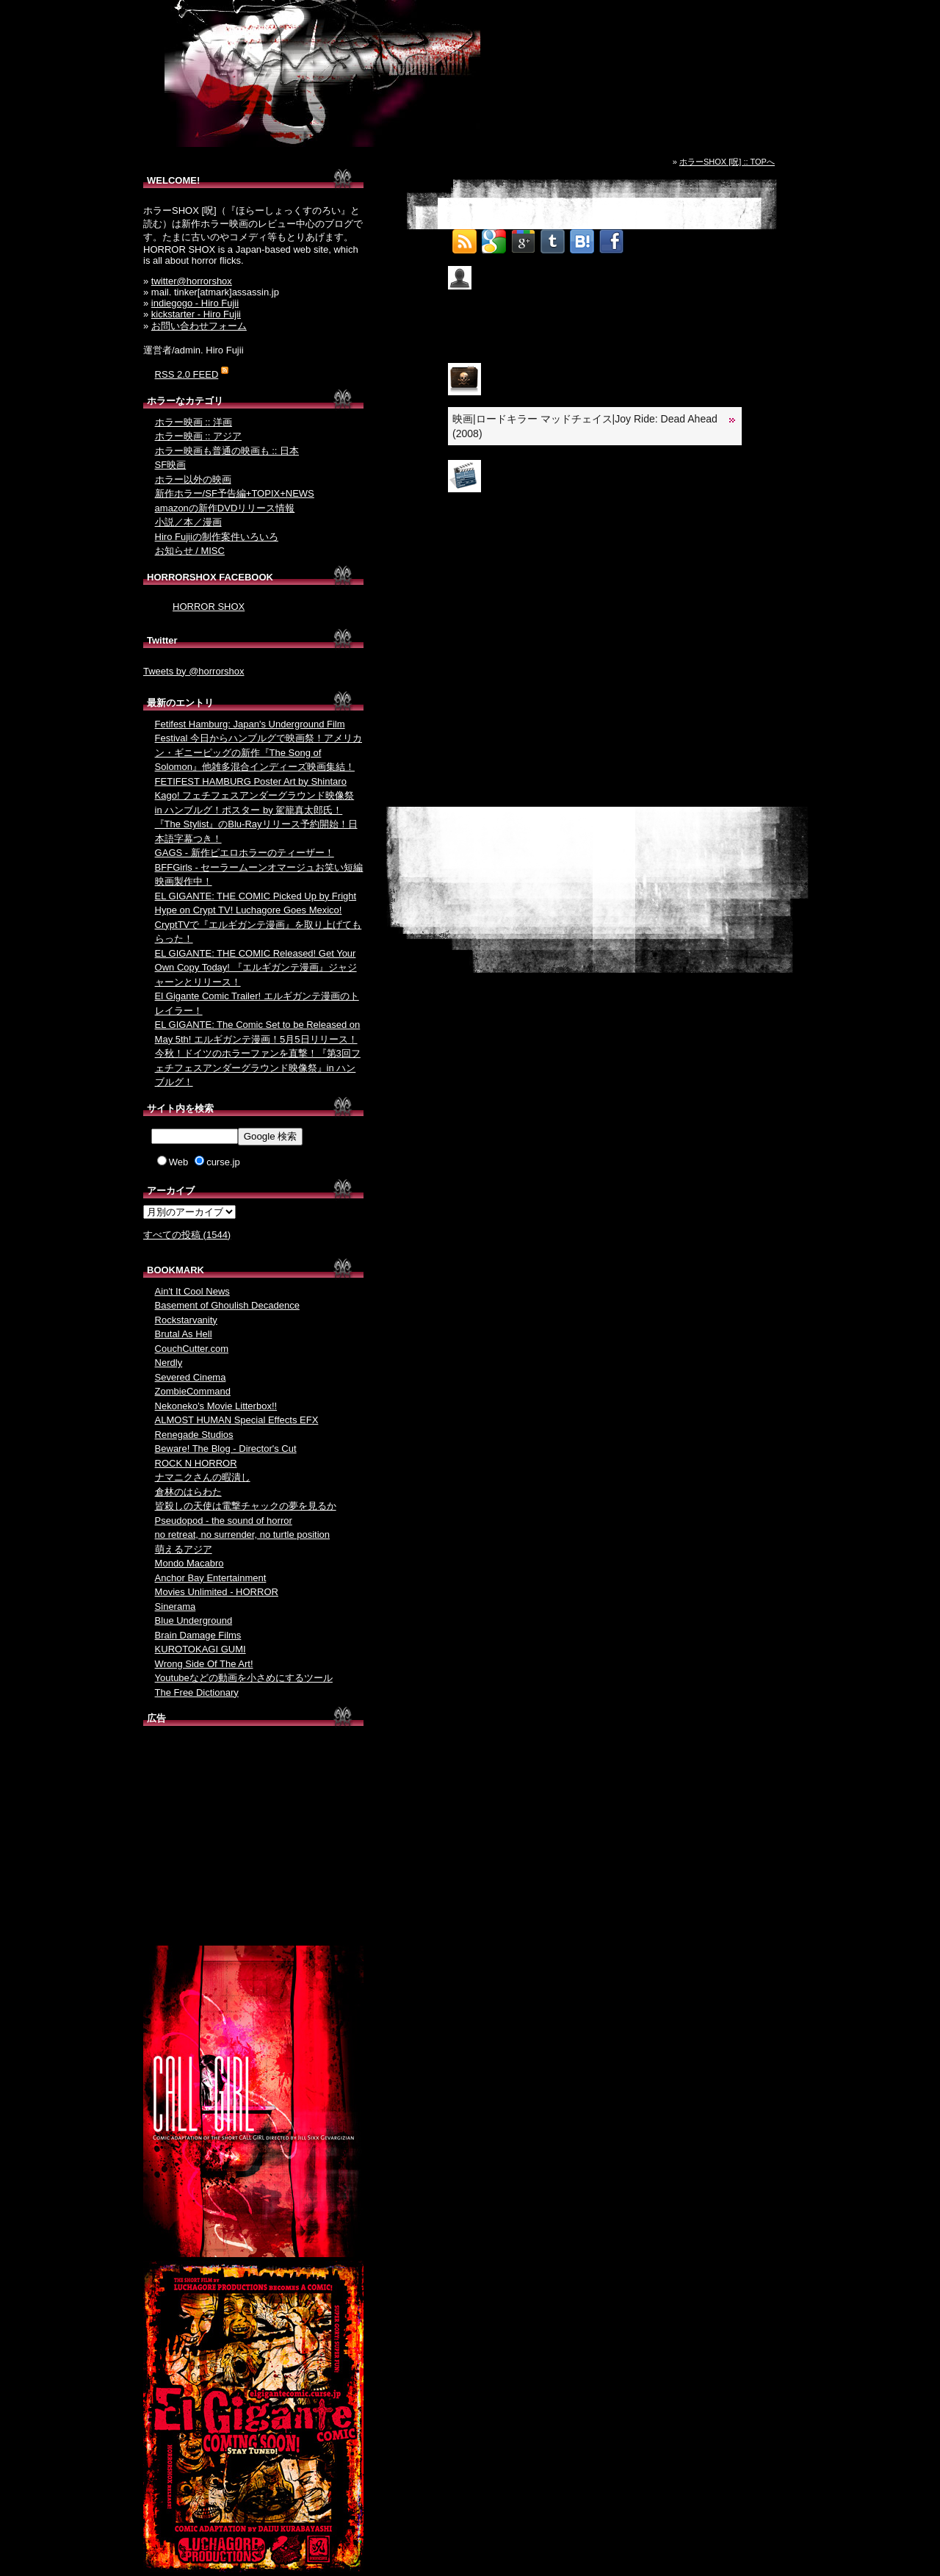 Image resolution: width=940 pixels, height=2576 pixels. I want to click on ALMOST HUMAN Special Effects EFX, so click(237, 1419).